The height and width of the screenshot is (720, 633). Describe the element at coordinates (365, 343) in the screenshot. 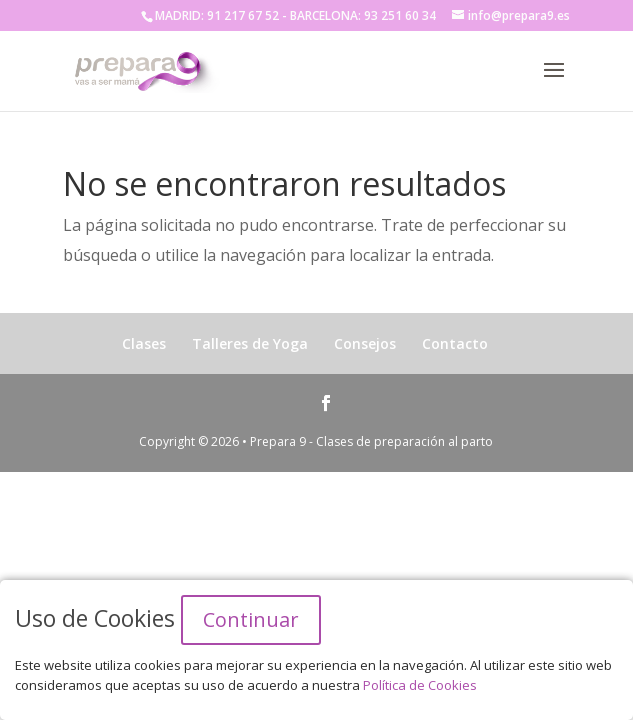

I see `Consejos` at that location.